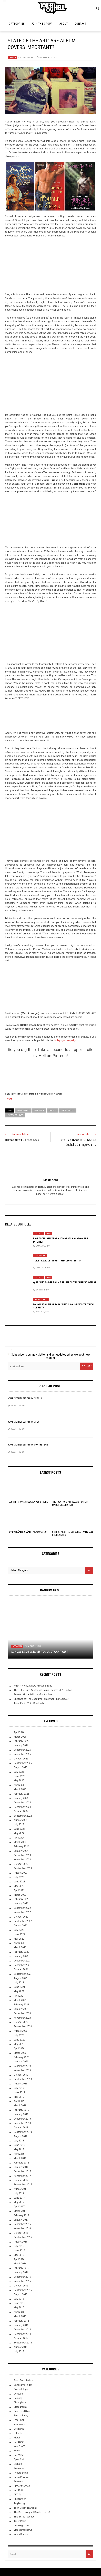 The height and width of the screenshot is (2576, 101). Describe the element at coordinates (18, 2482) in the screenshot. I see `Reviews` at that location.